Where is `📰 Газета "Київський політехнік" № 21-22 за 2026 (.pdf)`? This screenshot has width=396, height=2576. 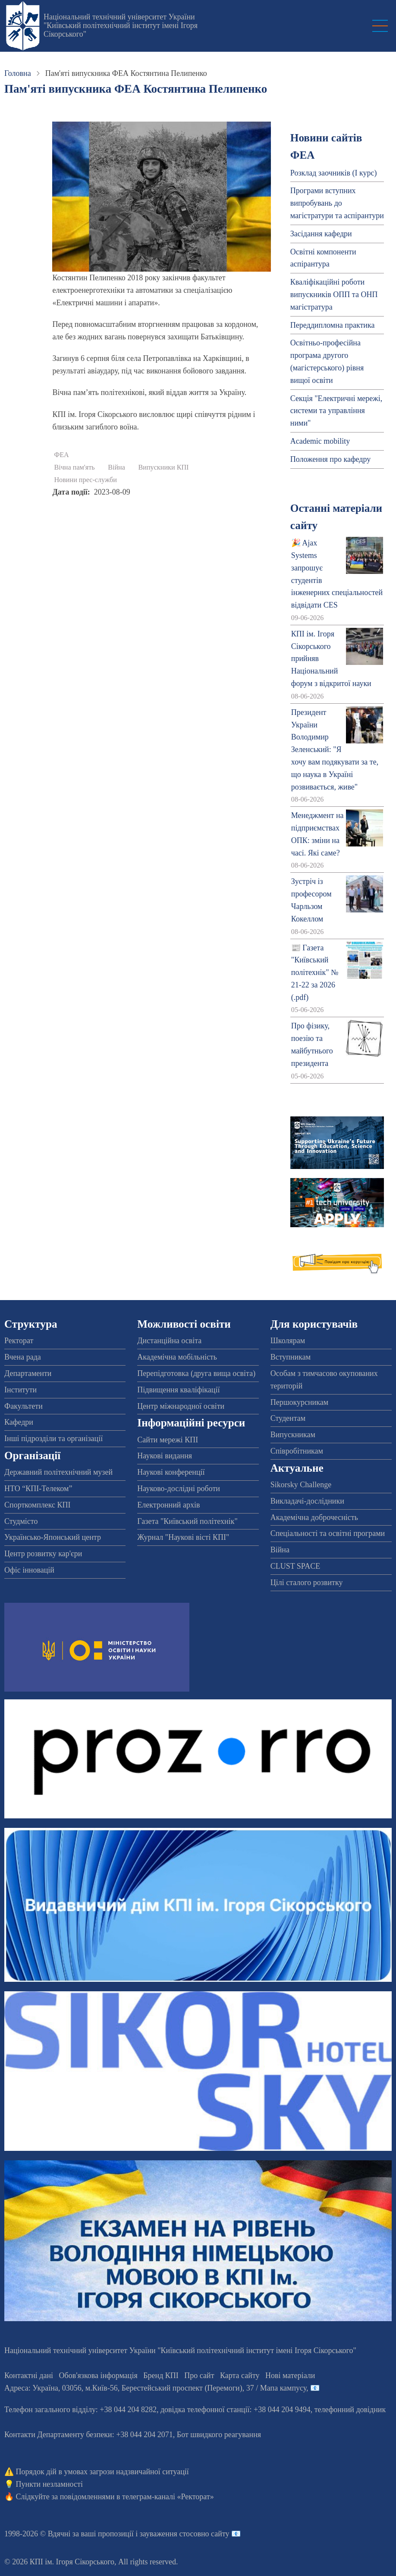 📰 Газета "Київський політехнік" № 21-22 за 2026 (.pdf) is located at coordinates (314, 972).